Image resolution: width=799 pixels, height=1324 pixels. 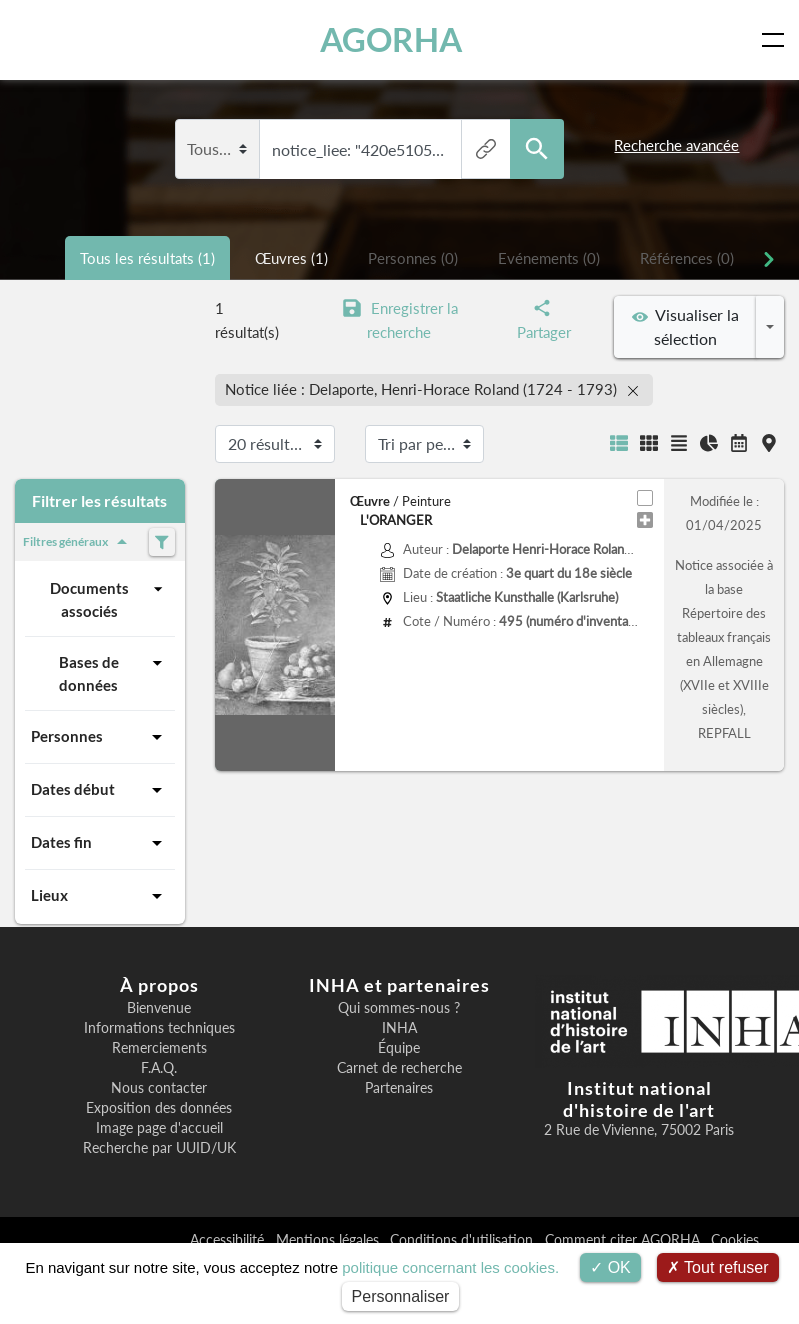 What do you see at coordinates (735, 1239) in the screenshot?
I see `Cookies` at bounding box center [735, 1239].